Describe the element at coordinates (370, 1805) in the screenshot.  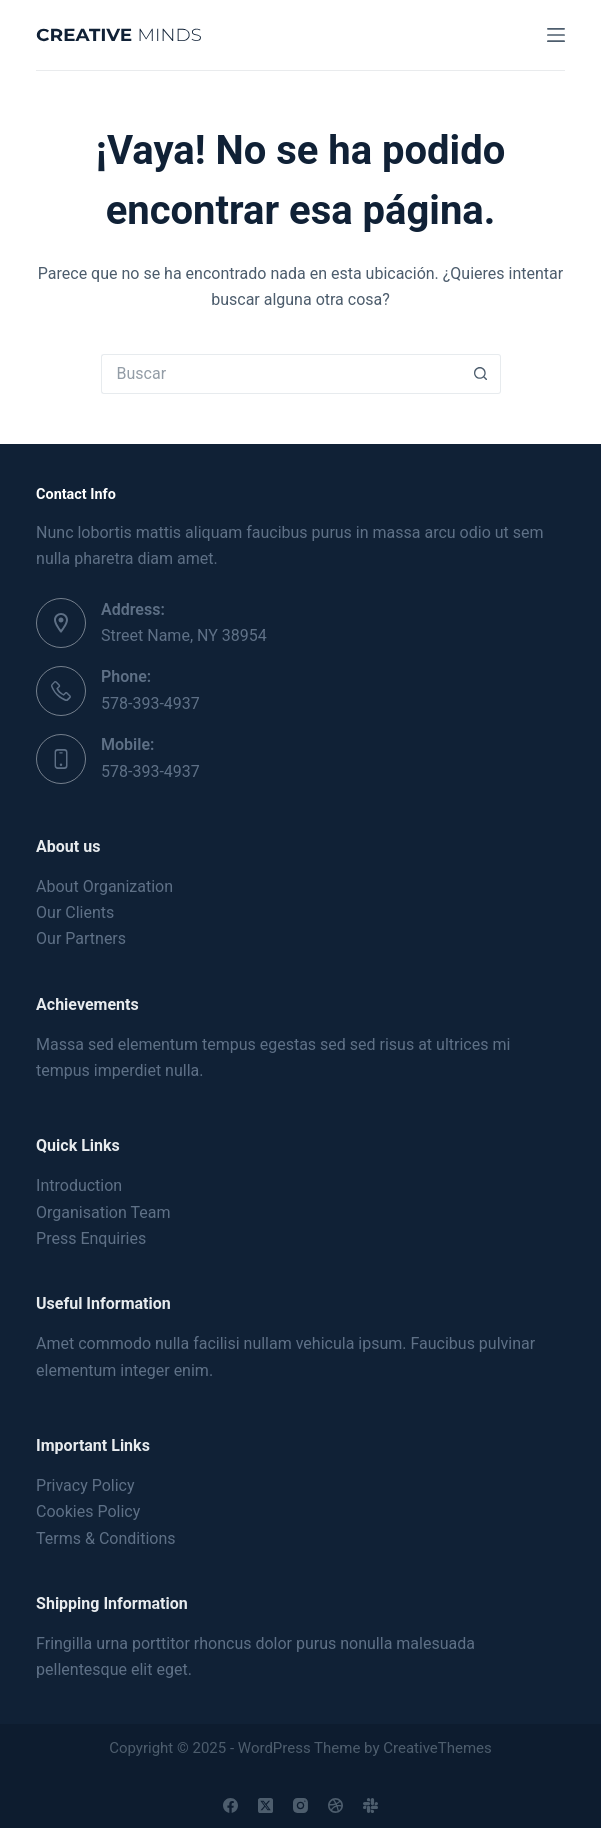
I see `[Slack]` at that location.